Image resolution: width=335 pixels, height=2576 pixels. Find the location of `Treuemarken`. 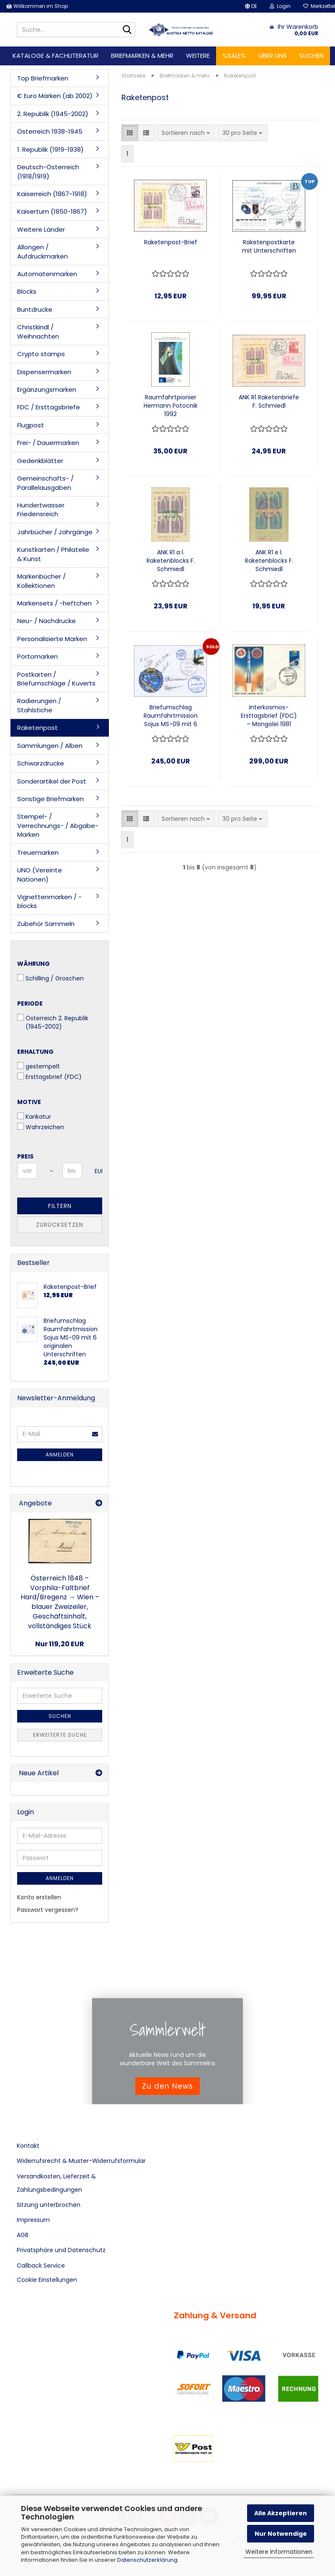

Treuemarken is located at coordinates (38, 852).